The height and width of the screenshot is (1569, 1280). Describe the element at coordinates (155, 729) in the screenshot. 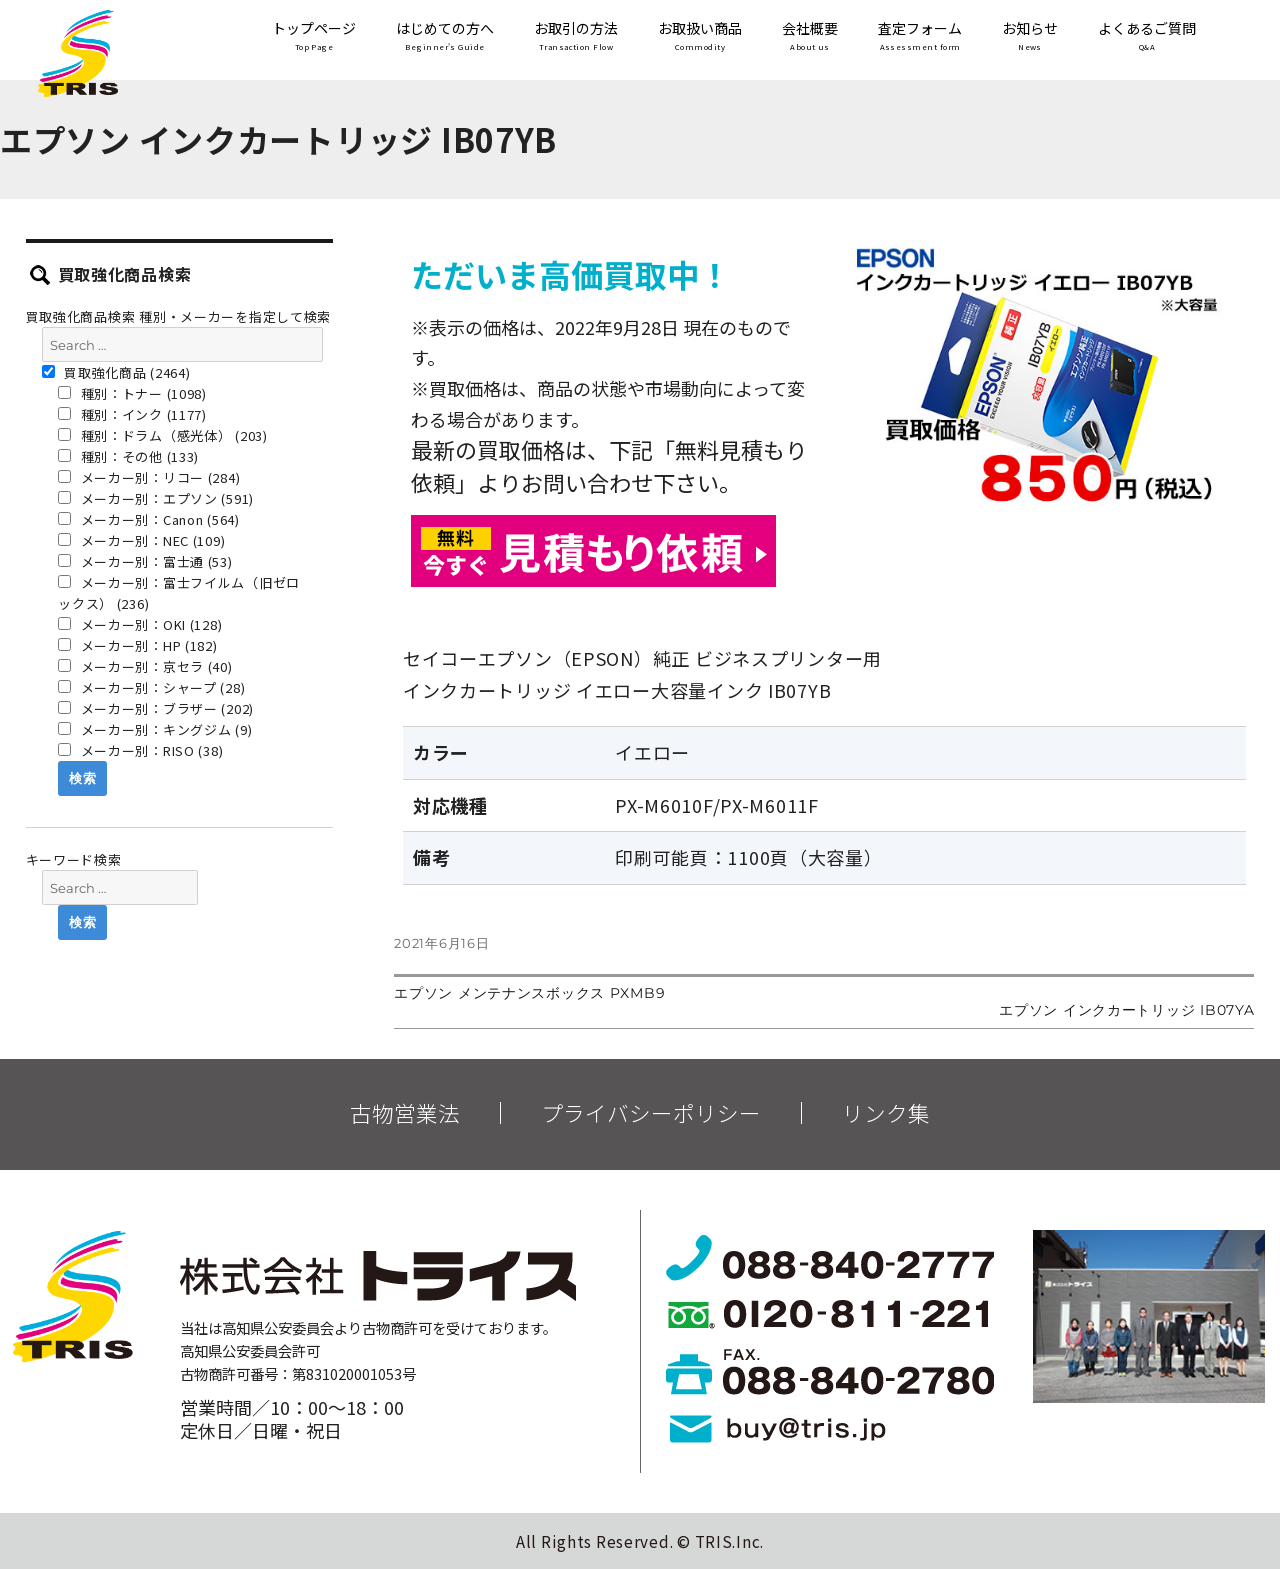

I see `メーカー別：キングジム (9)` at that location.